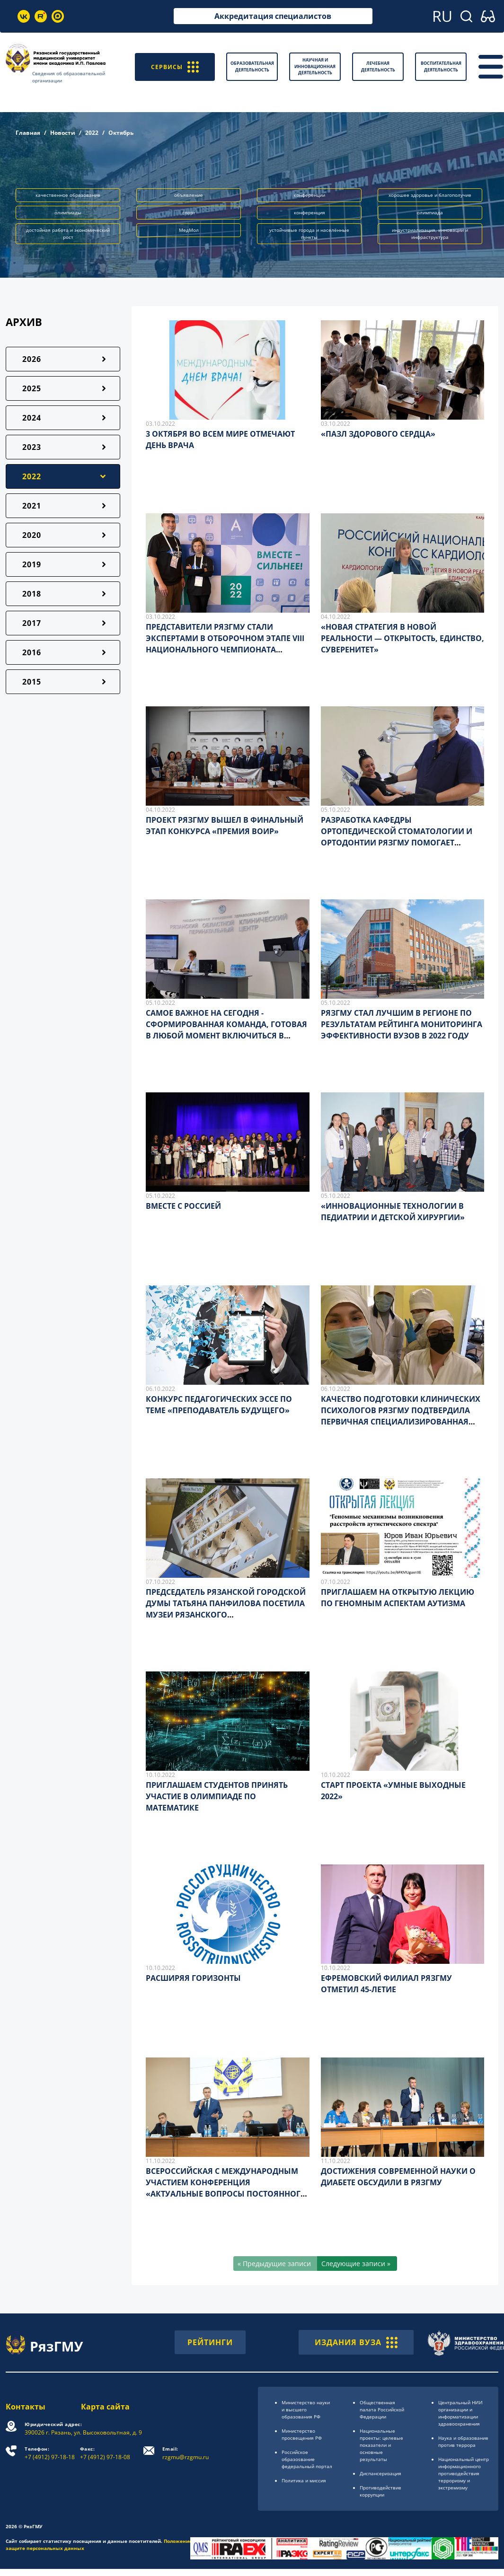 The width and height of the screenshot is (504, 2576). What do you see at coordinates (31, 564) in the screenshot?
I see `2019` at bounding box center [31, 564].